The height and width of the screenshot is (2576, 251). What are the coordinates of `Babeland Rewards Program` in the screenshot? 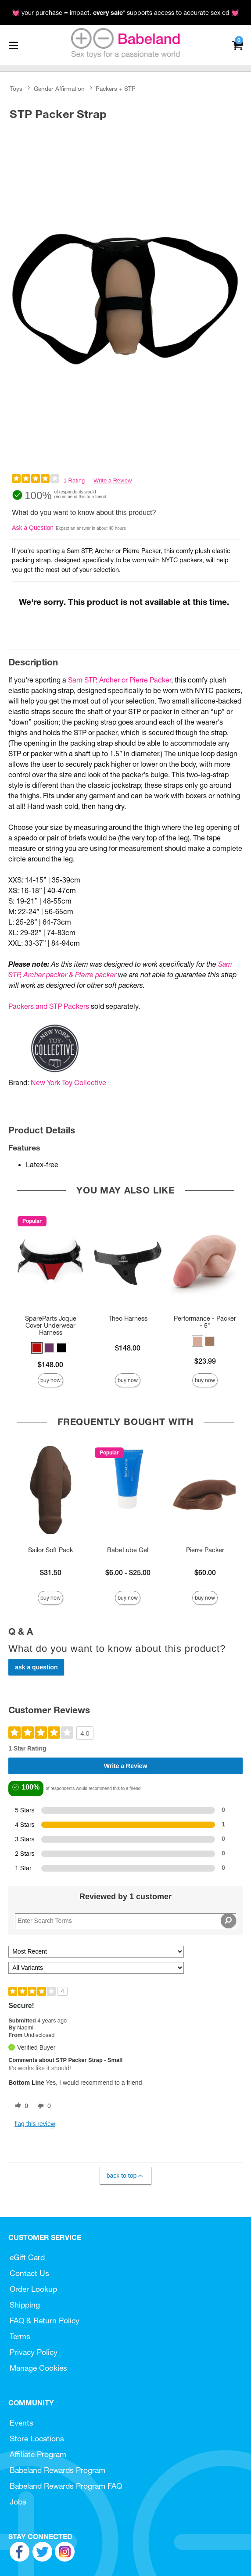 It's located at (57, 2470).